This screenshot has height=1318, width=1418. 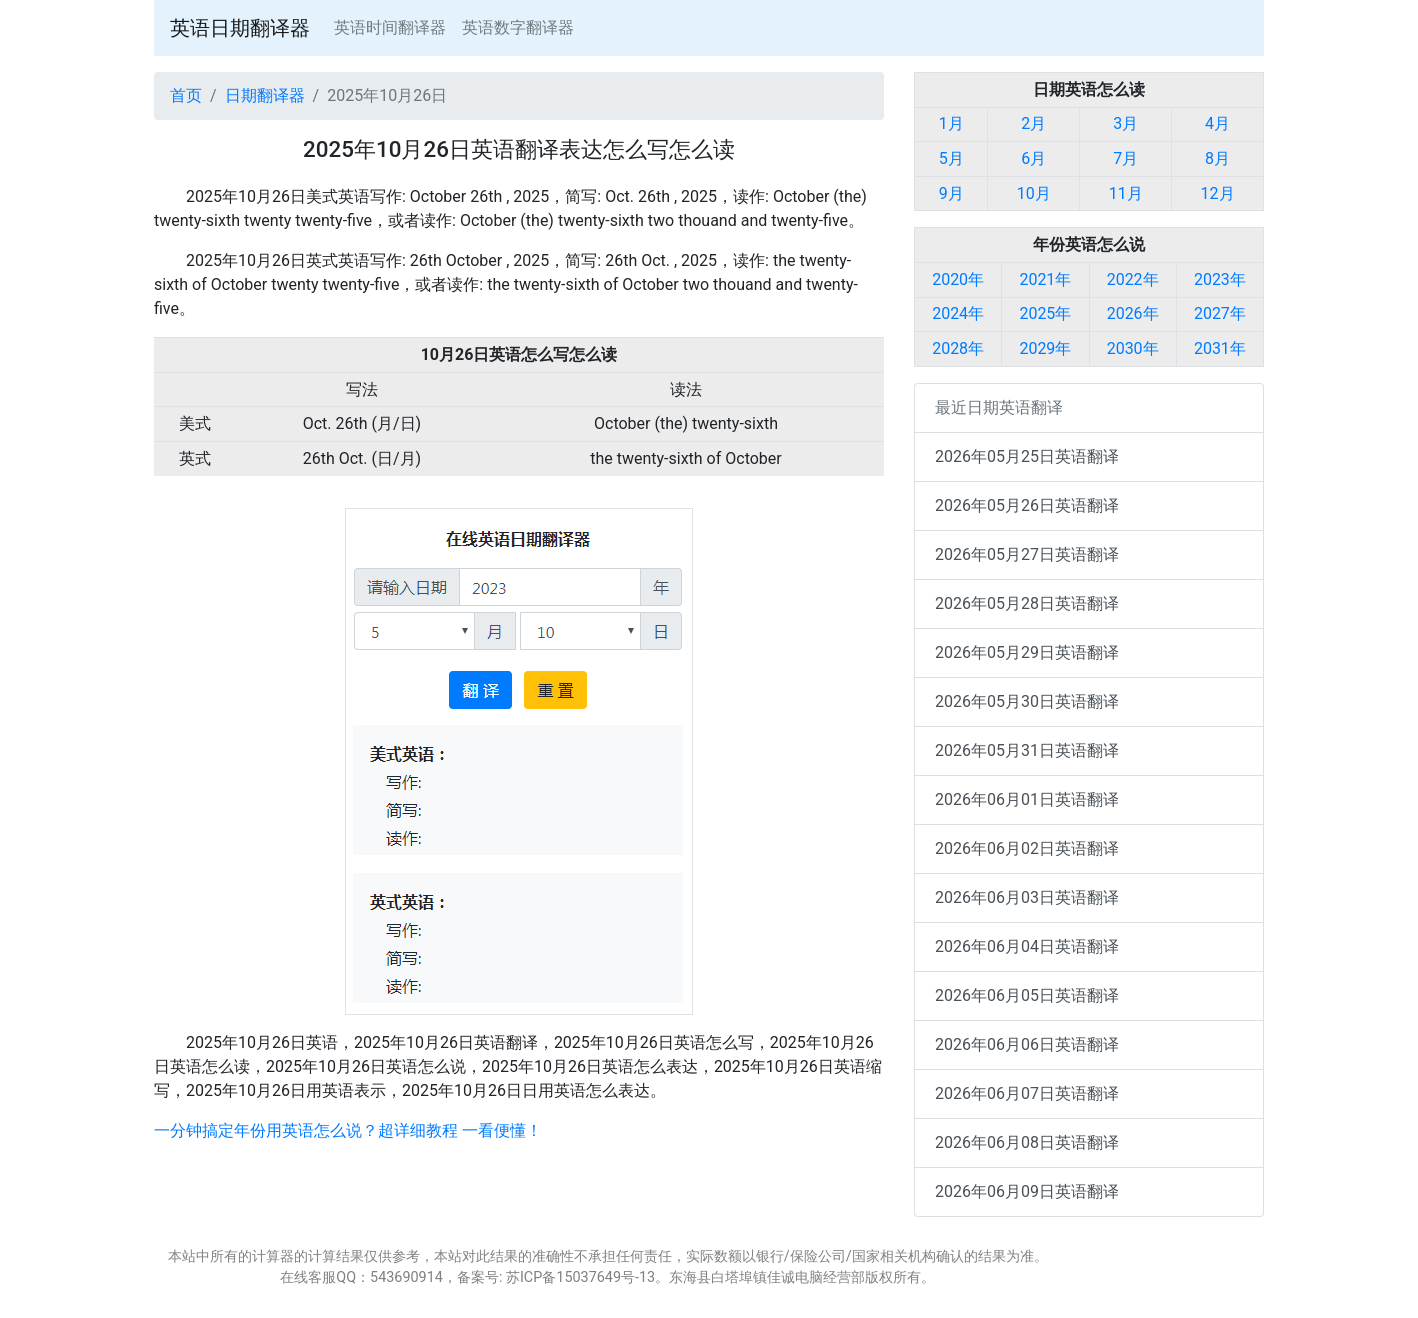 What do you see at coordinates (348, 1130) in the screenshot?
I see `一分钟搞定年份用英语怎么说？超详细教程 一看便懂！` at bounding box center [348, 1130].